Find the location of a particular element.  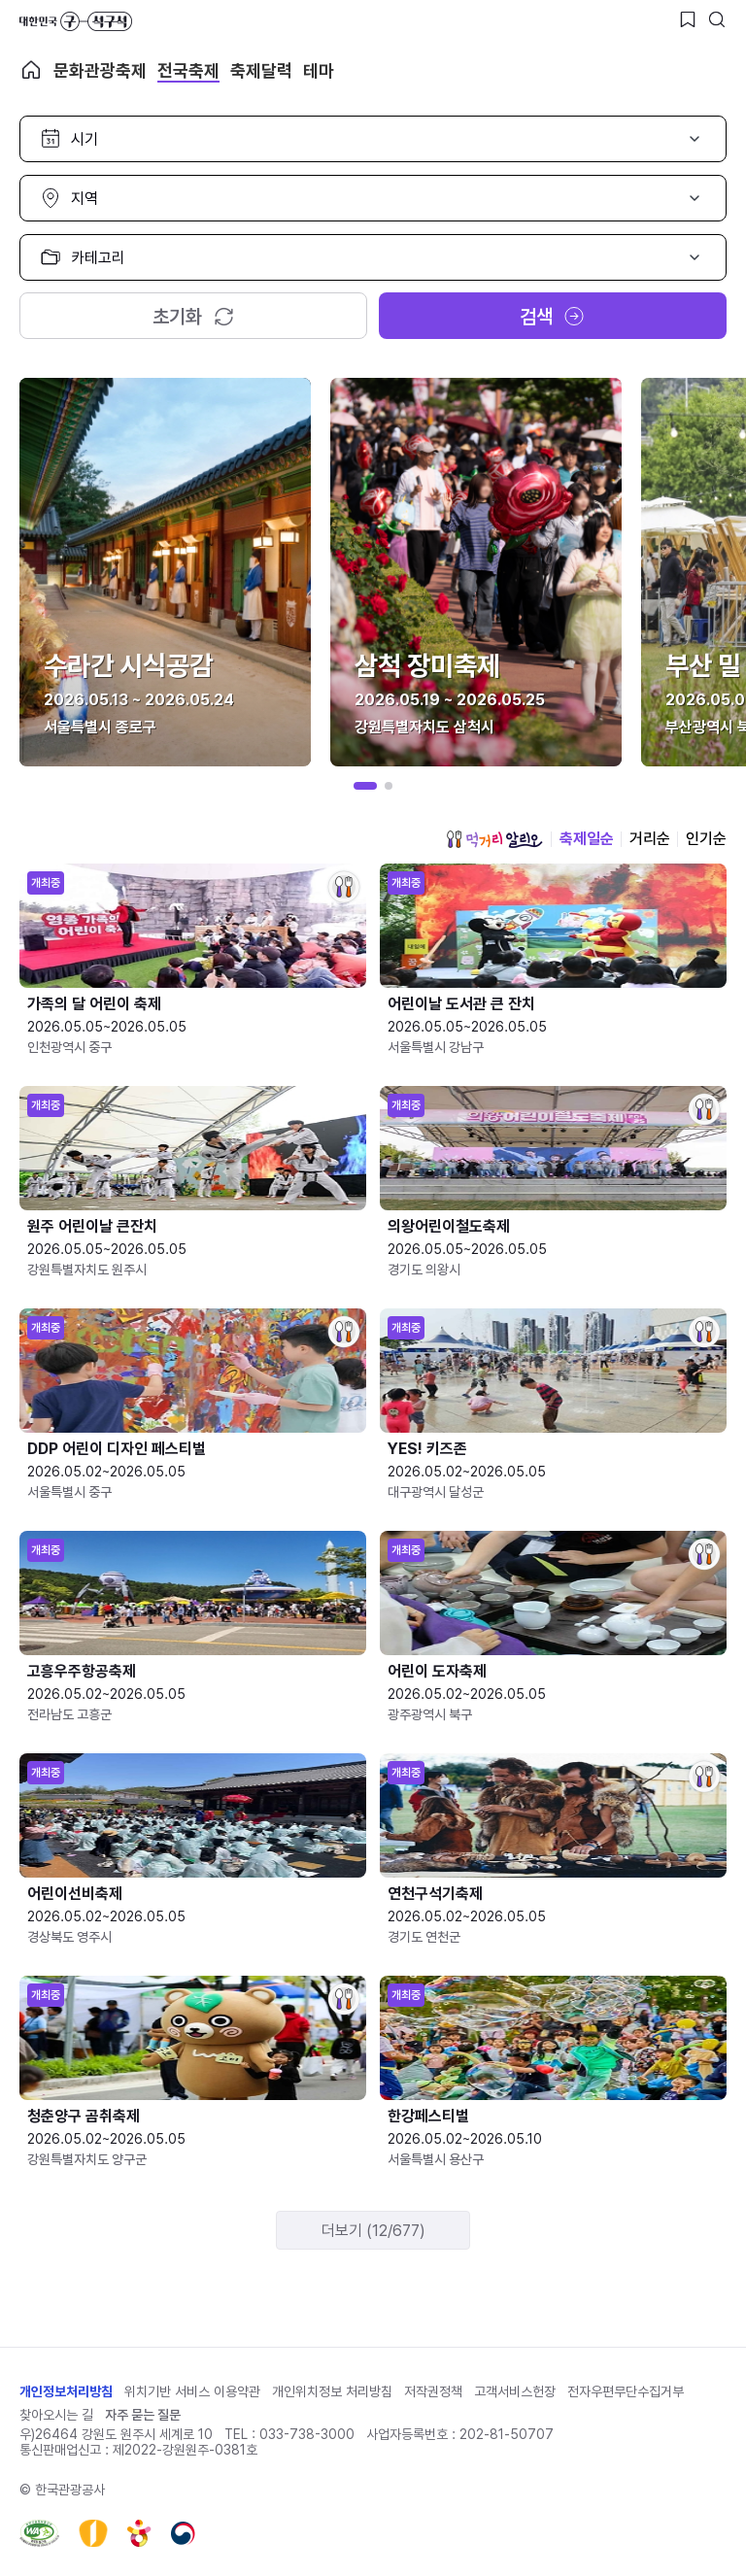

더보기 (12/677) is located at coordinates (373, 2230).